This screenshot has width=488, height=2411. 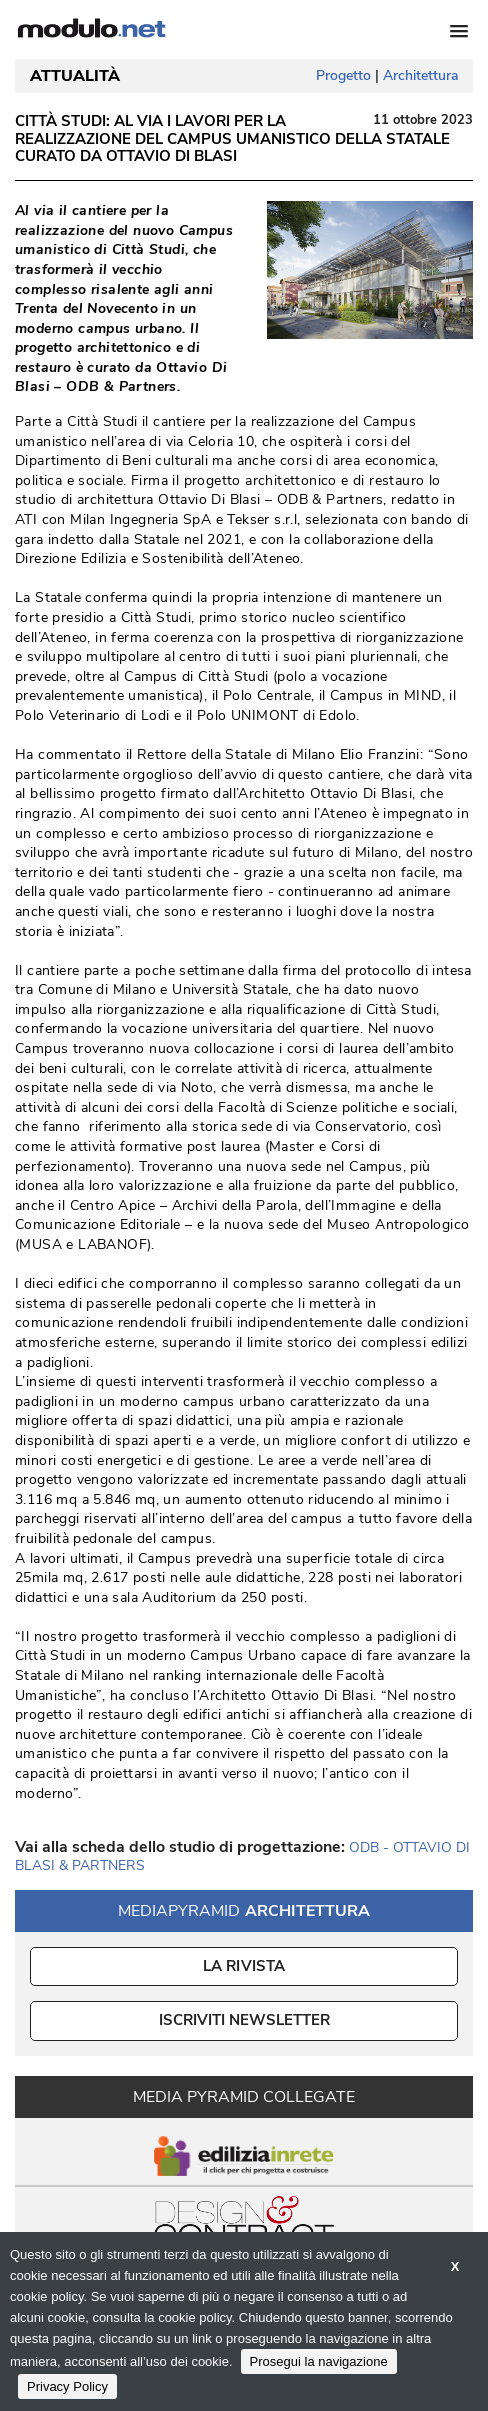 I want to click on Prosegui la navigazione, so click(x=319, y=2361).